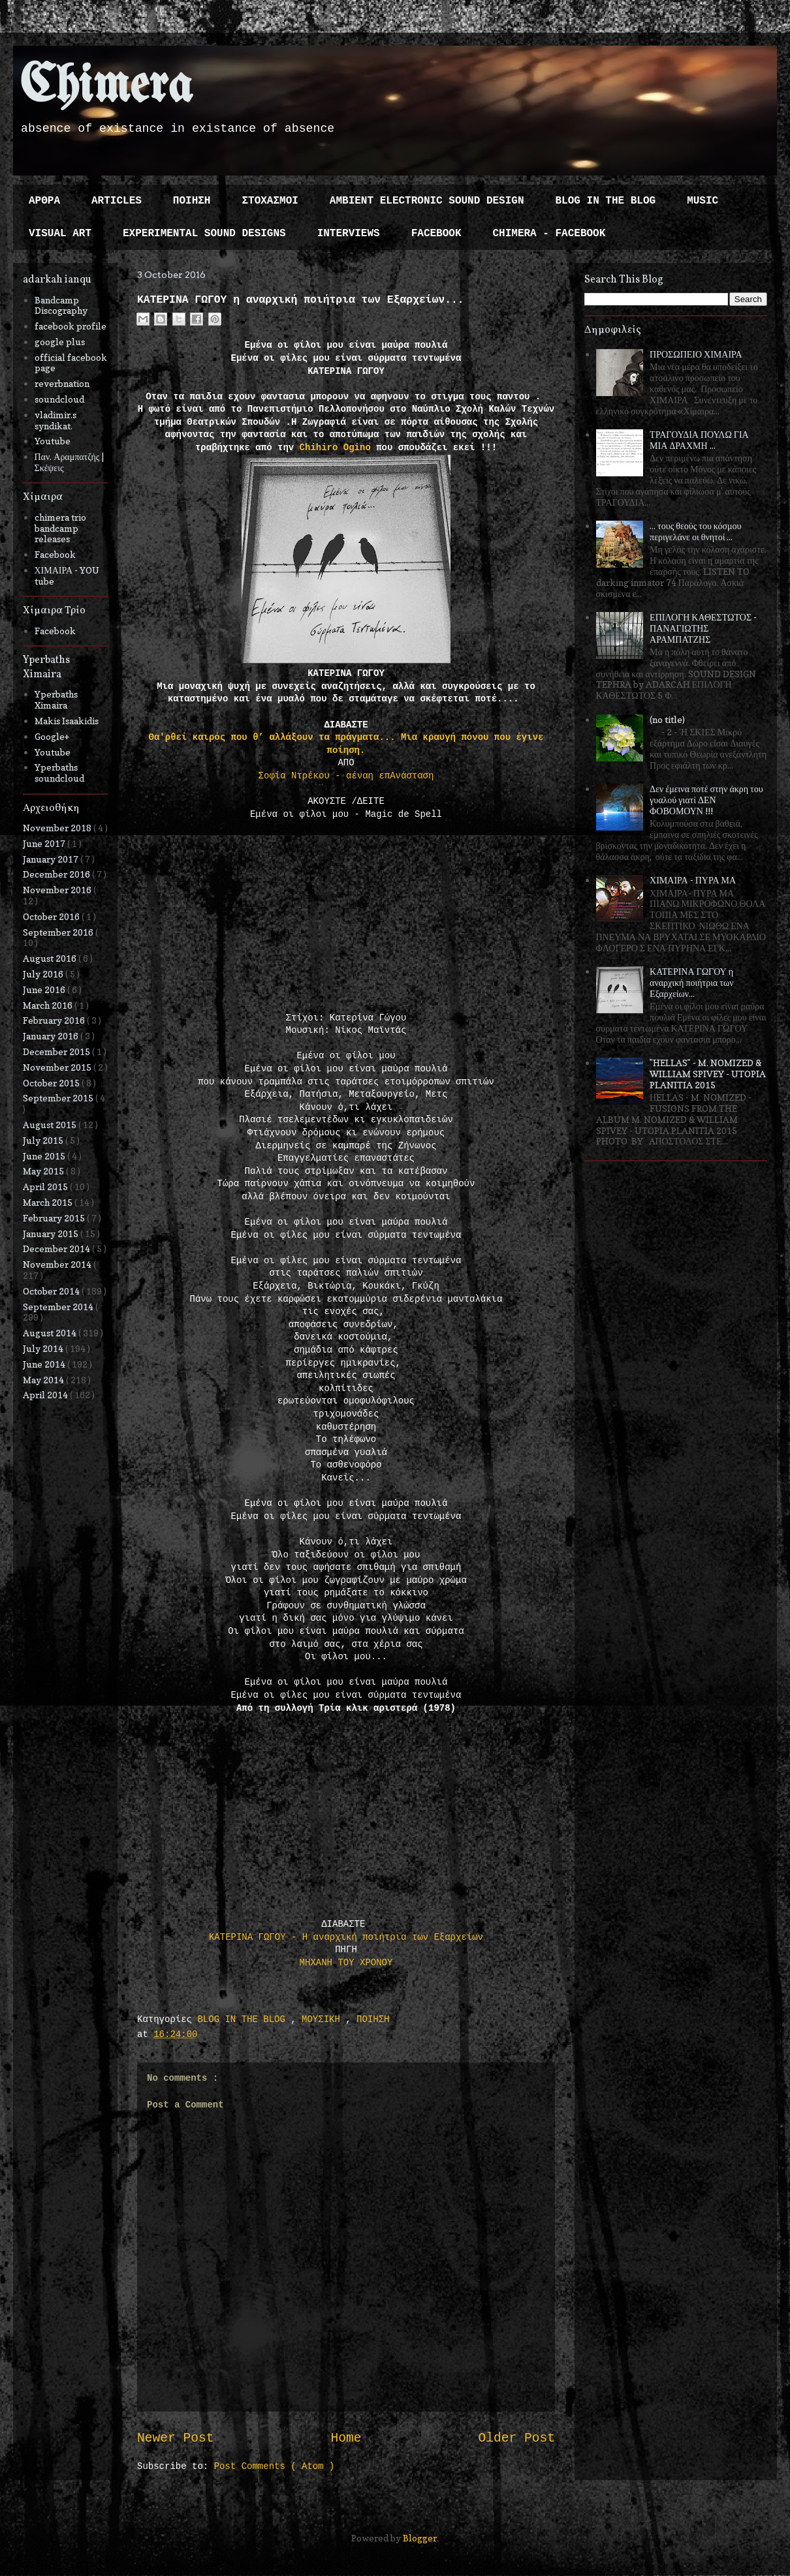 Image resolution: width=790 pixels, height=2576 pixels. I want to click on ΤΡΑΓΟΥΔΙΑ ΠΟΥΛΩ ΓΙΑ ΜΙΑ ΔΡΑΧΜΗ ..., so click(699, 440).